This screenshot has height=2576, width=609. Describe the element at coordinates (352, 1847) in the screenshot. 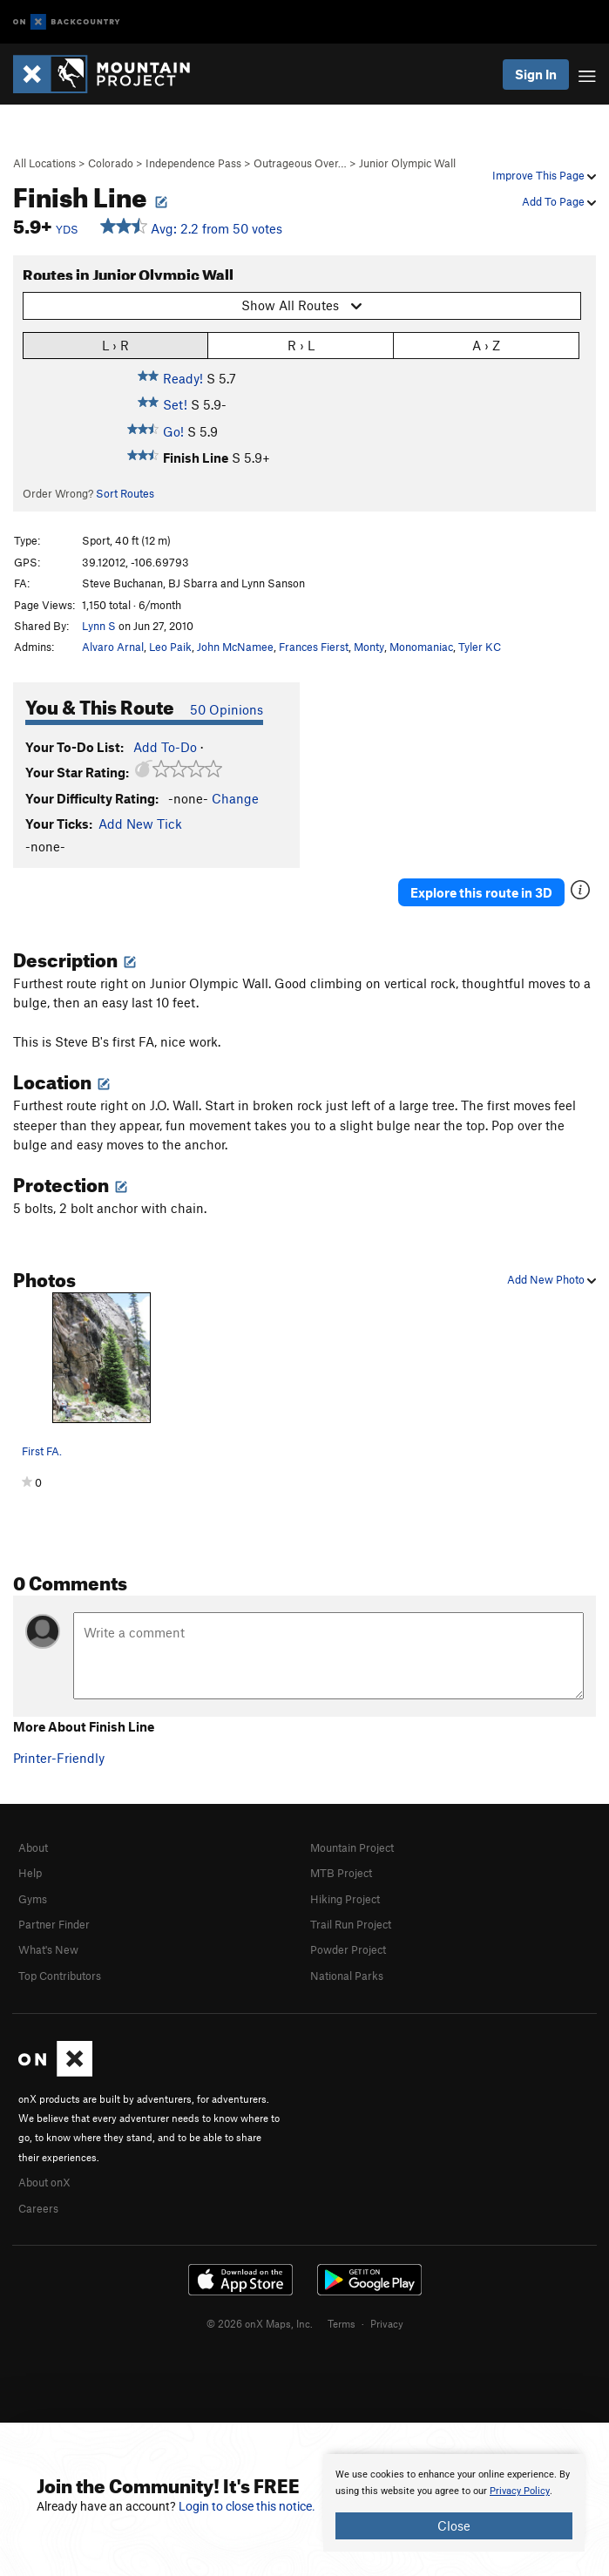

I see `Mountain Project` at that location.